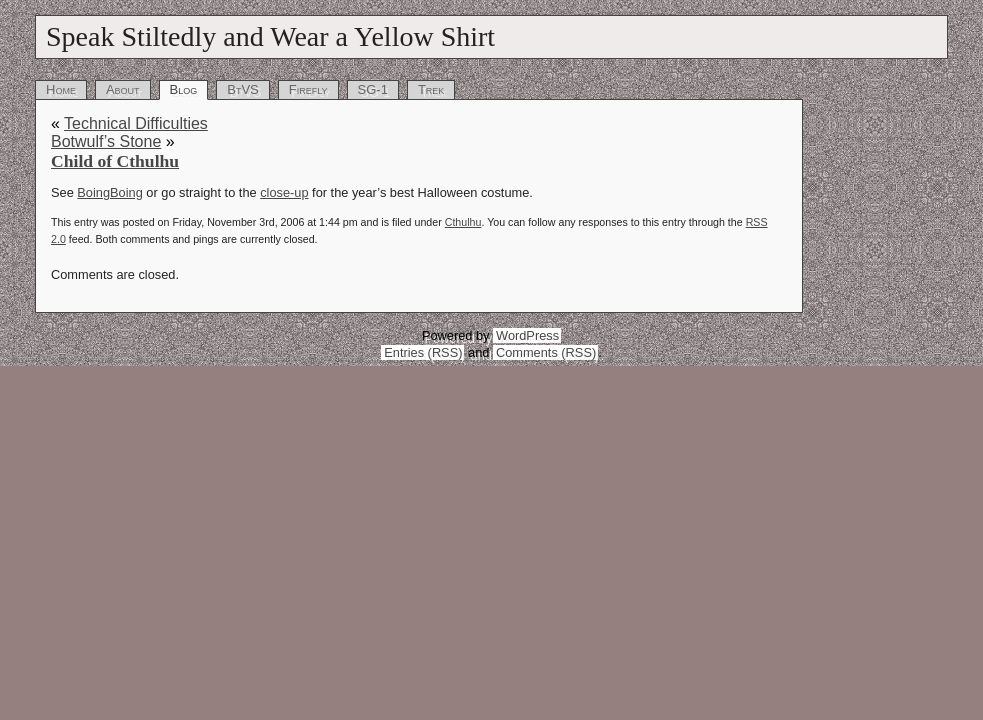  I want to click on Cthulhu, so click(463, 222).